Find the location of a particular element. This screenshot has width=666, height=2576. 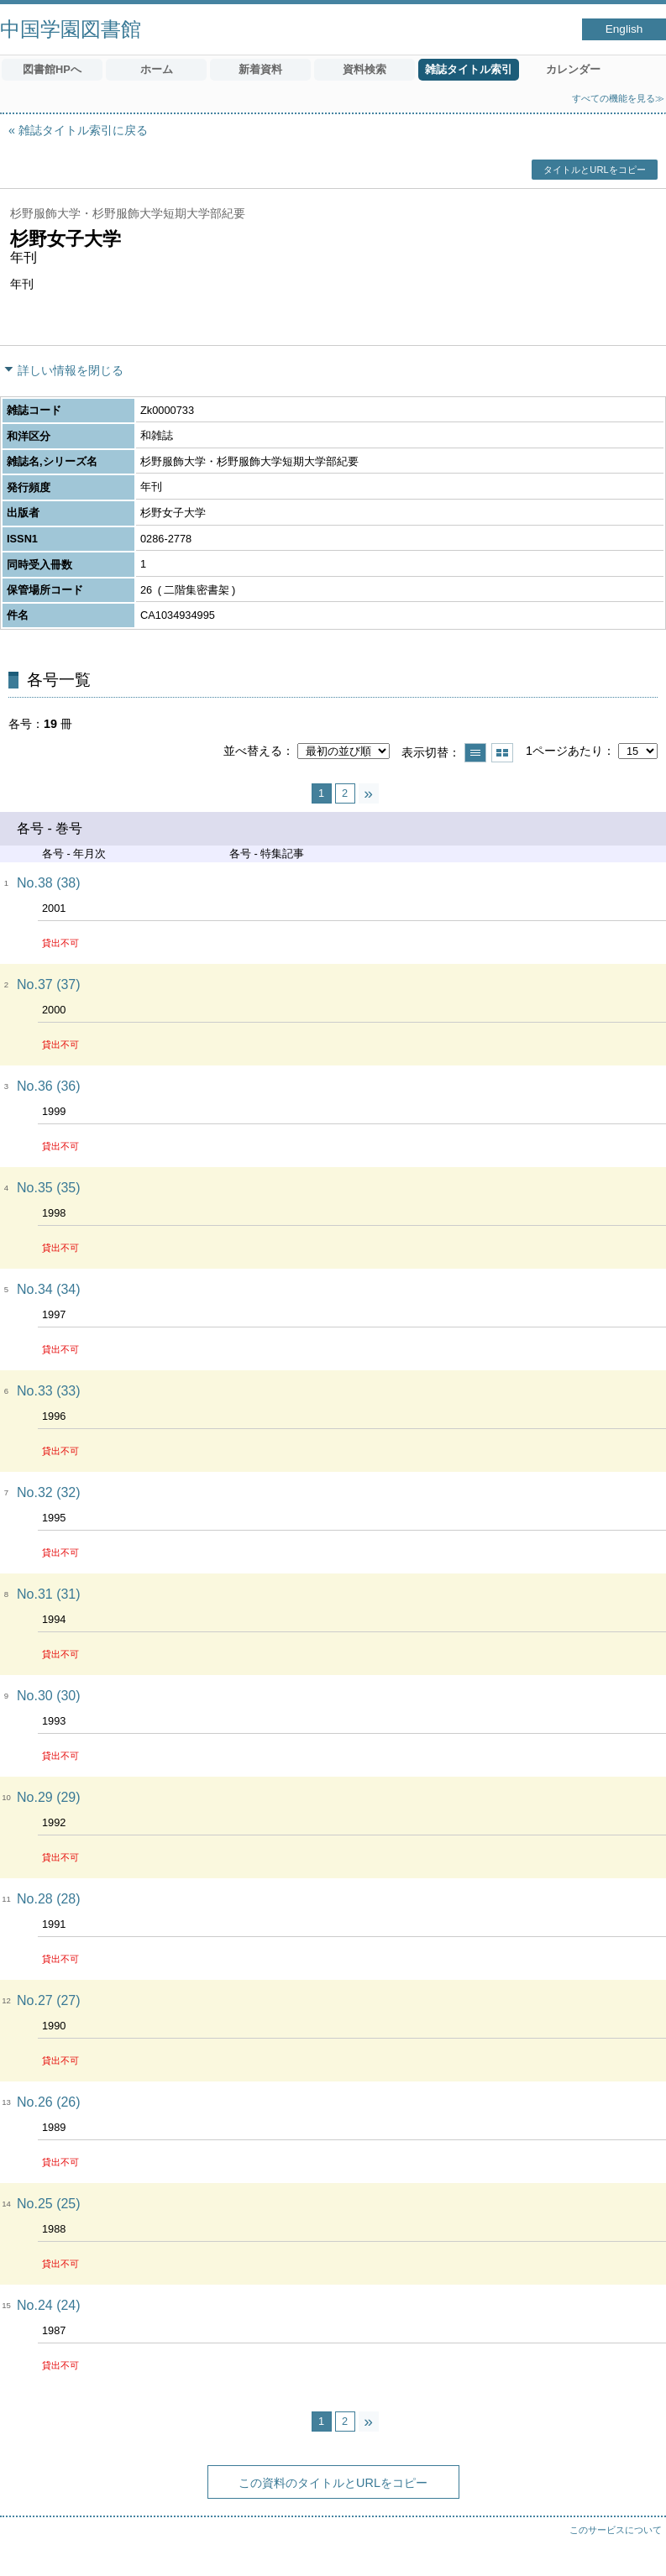

資料検索 is located at coordinates (364, 69).